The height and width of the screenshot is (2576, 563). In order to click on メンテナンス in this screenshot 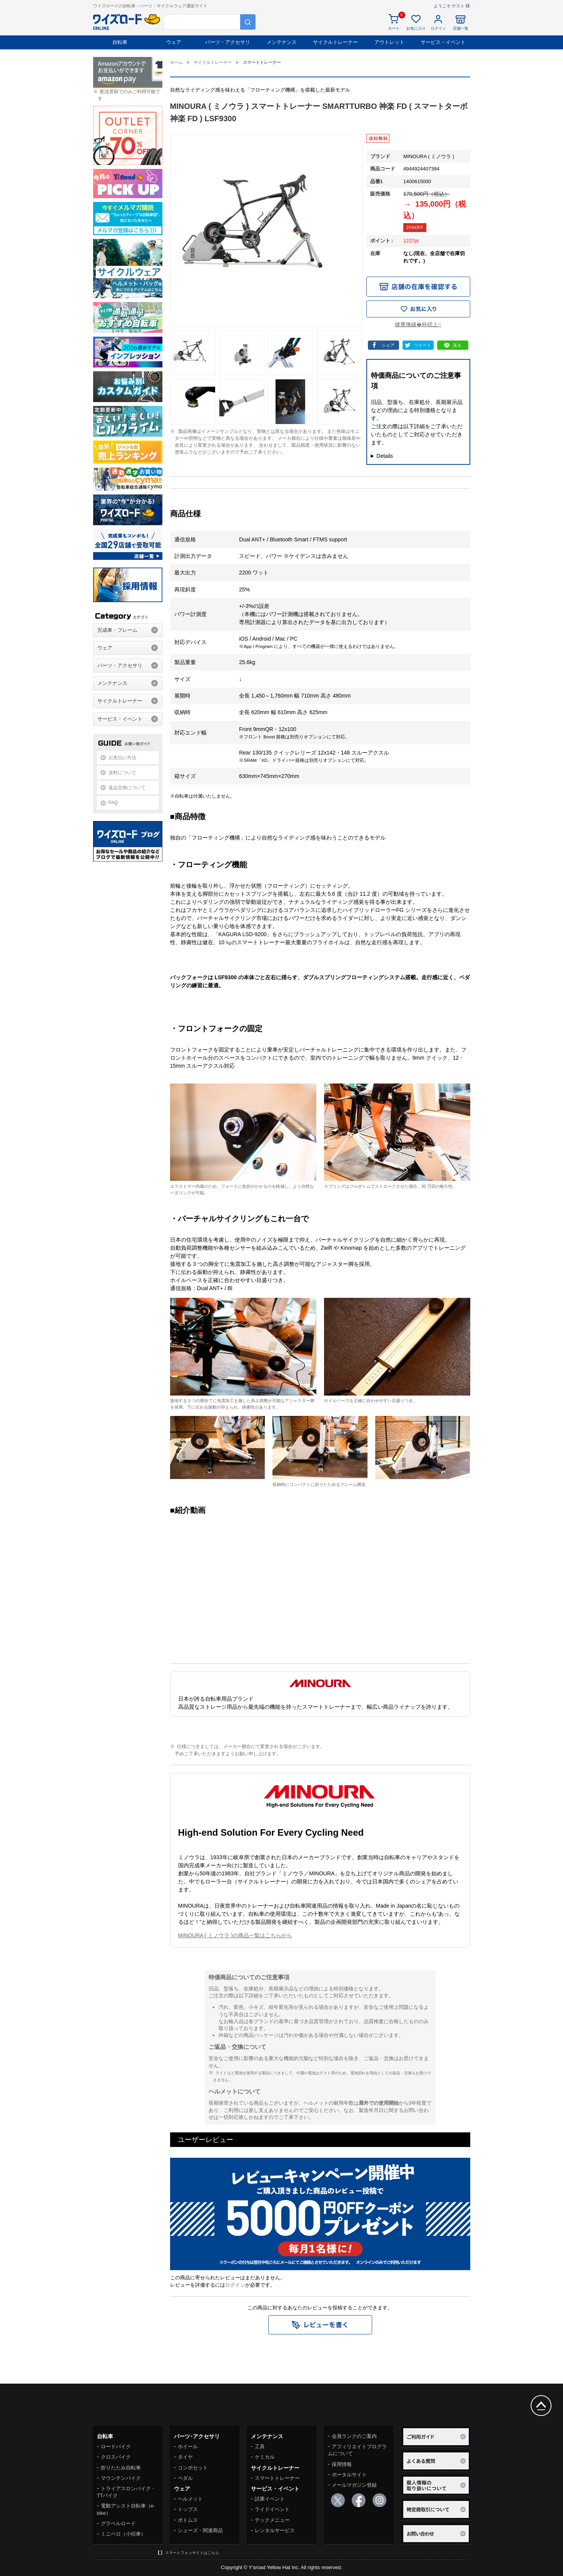, I will do `click(282, 42)`.